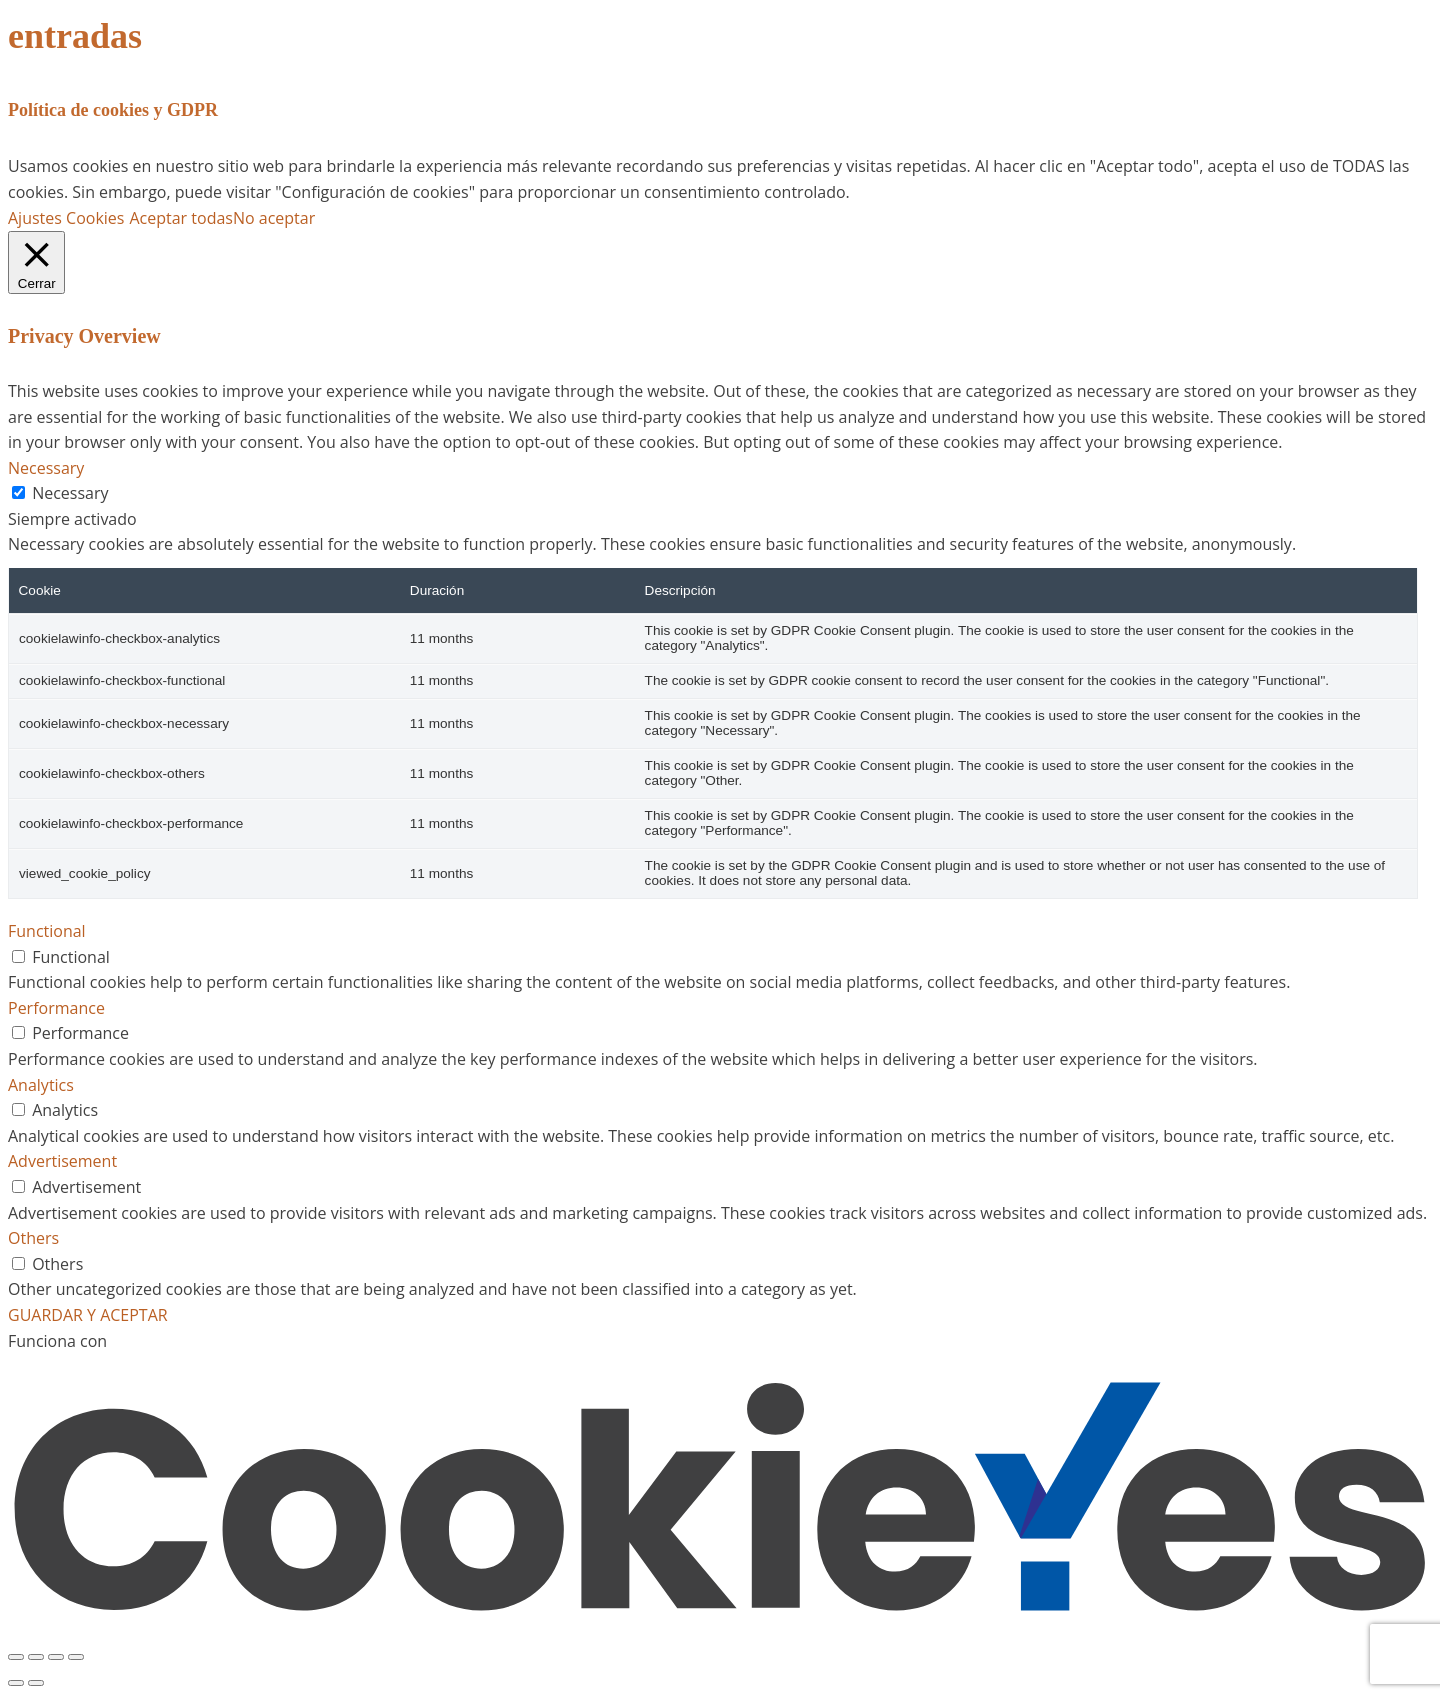 The height and width of the screenshot is (1698, 1440). Describe the element at coordinates (274, 218) in the screenshot. I see `No aceptar [button]` at that location.